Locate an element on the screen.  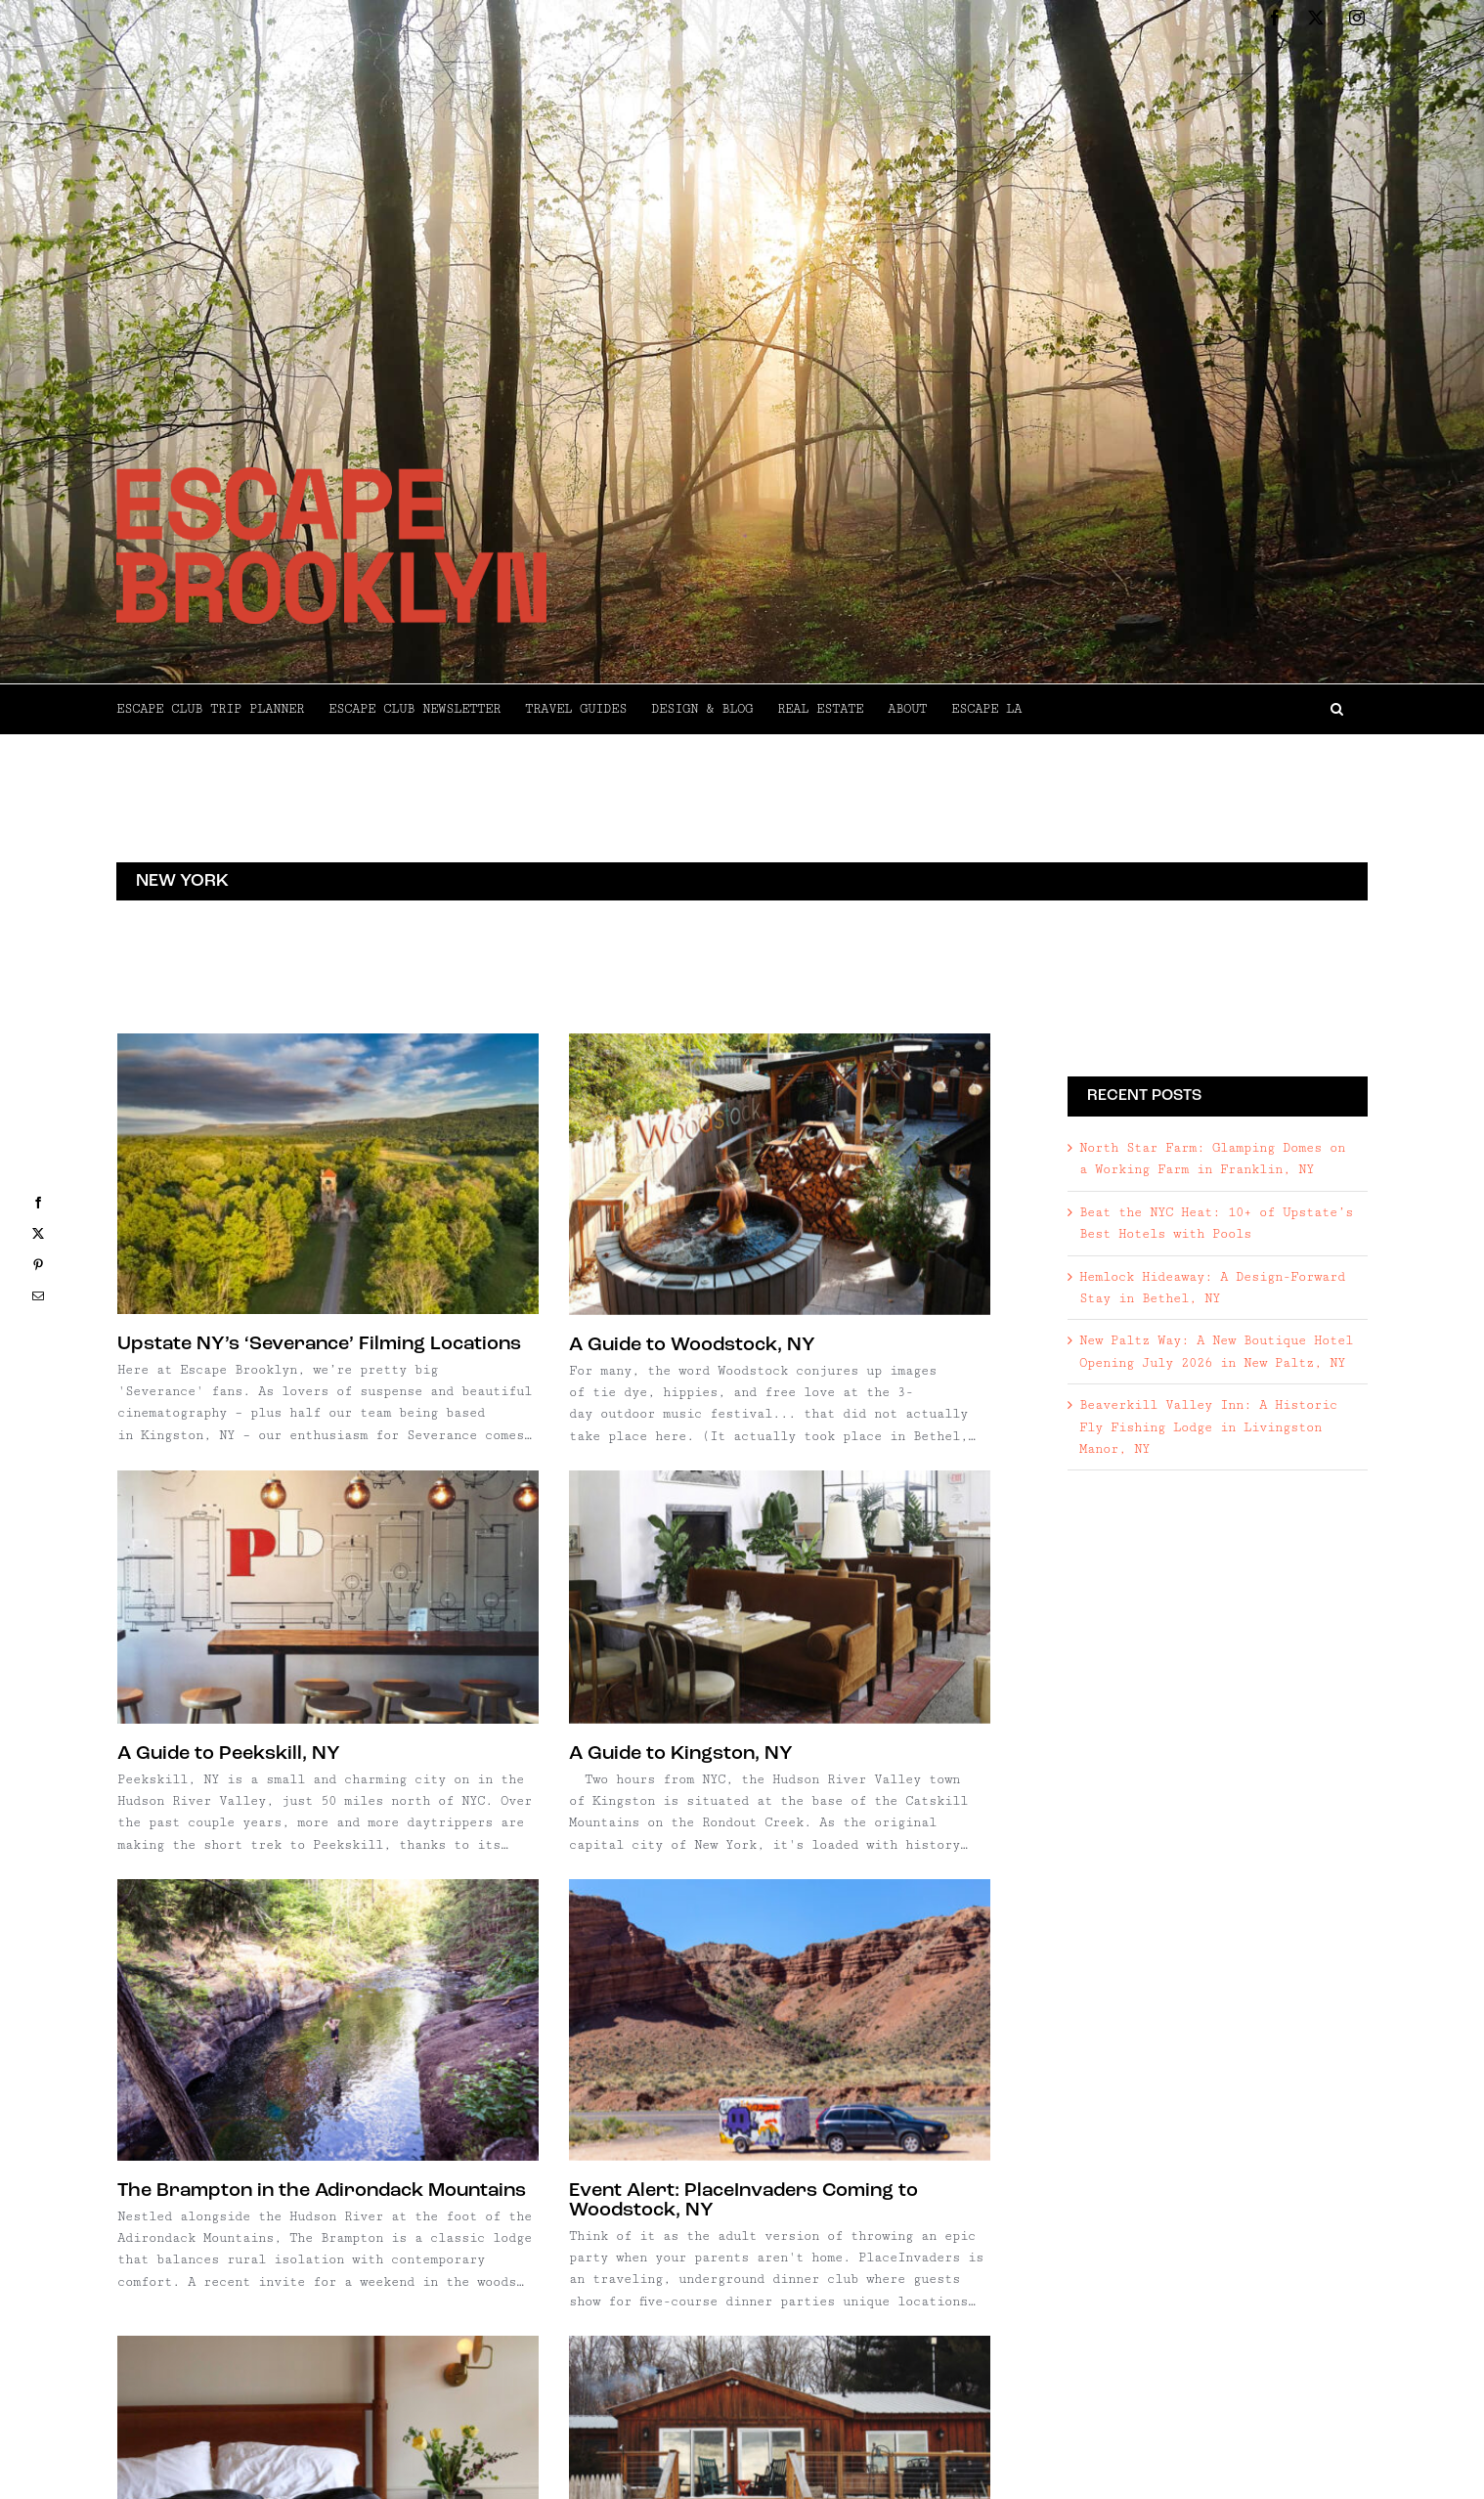
[A Guide to Woodstock, NY] is located at coordinates (640, 1174).